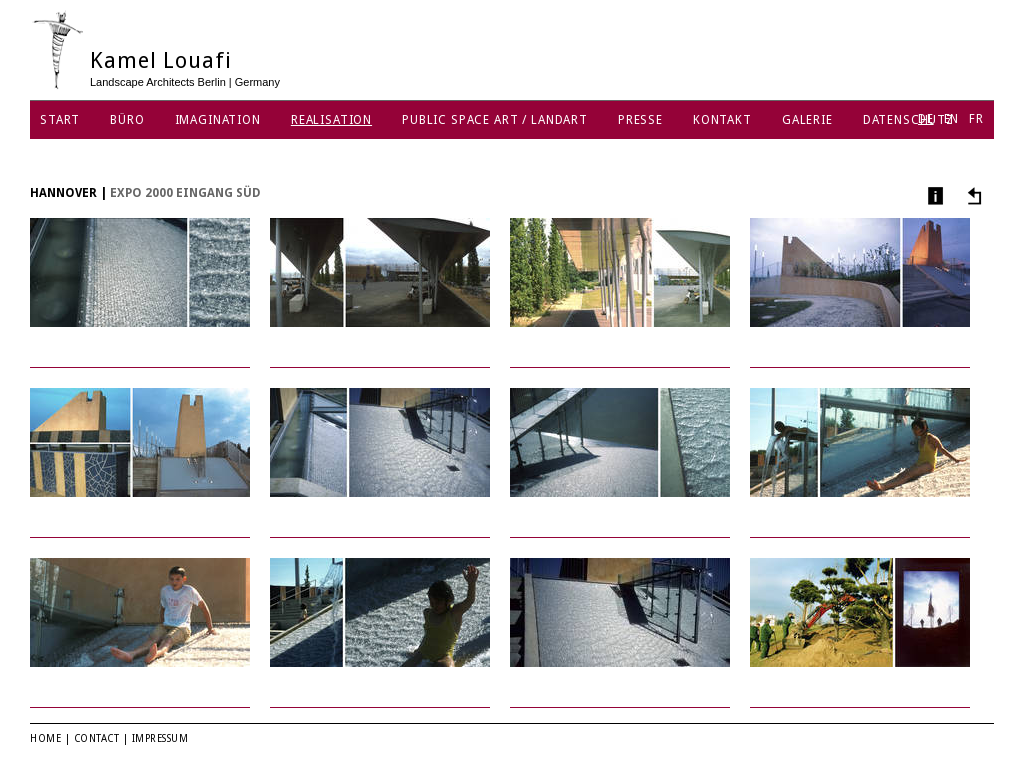 Image resolution: width=1024 pixels, height=758 pixels. What do you see at coordinates (160, 738) in the screenshot?
I see `Impressum` at bounding box center [160, 738].